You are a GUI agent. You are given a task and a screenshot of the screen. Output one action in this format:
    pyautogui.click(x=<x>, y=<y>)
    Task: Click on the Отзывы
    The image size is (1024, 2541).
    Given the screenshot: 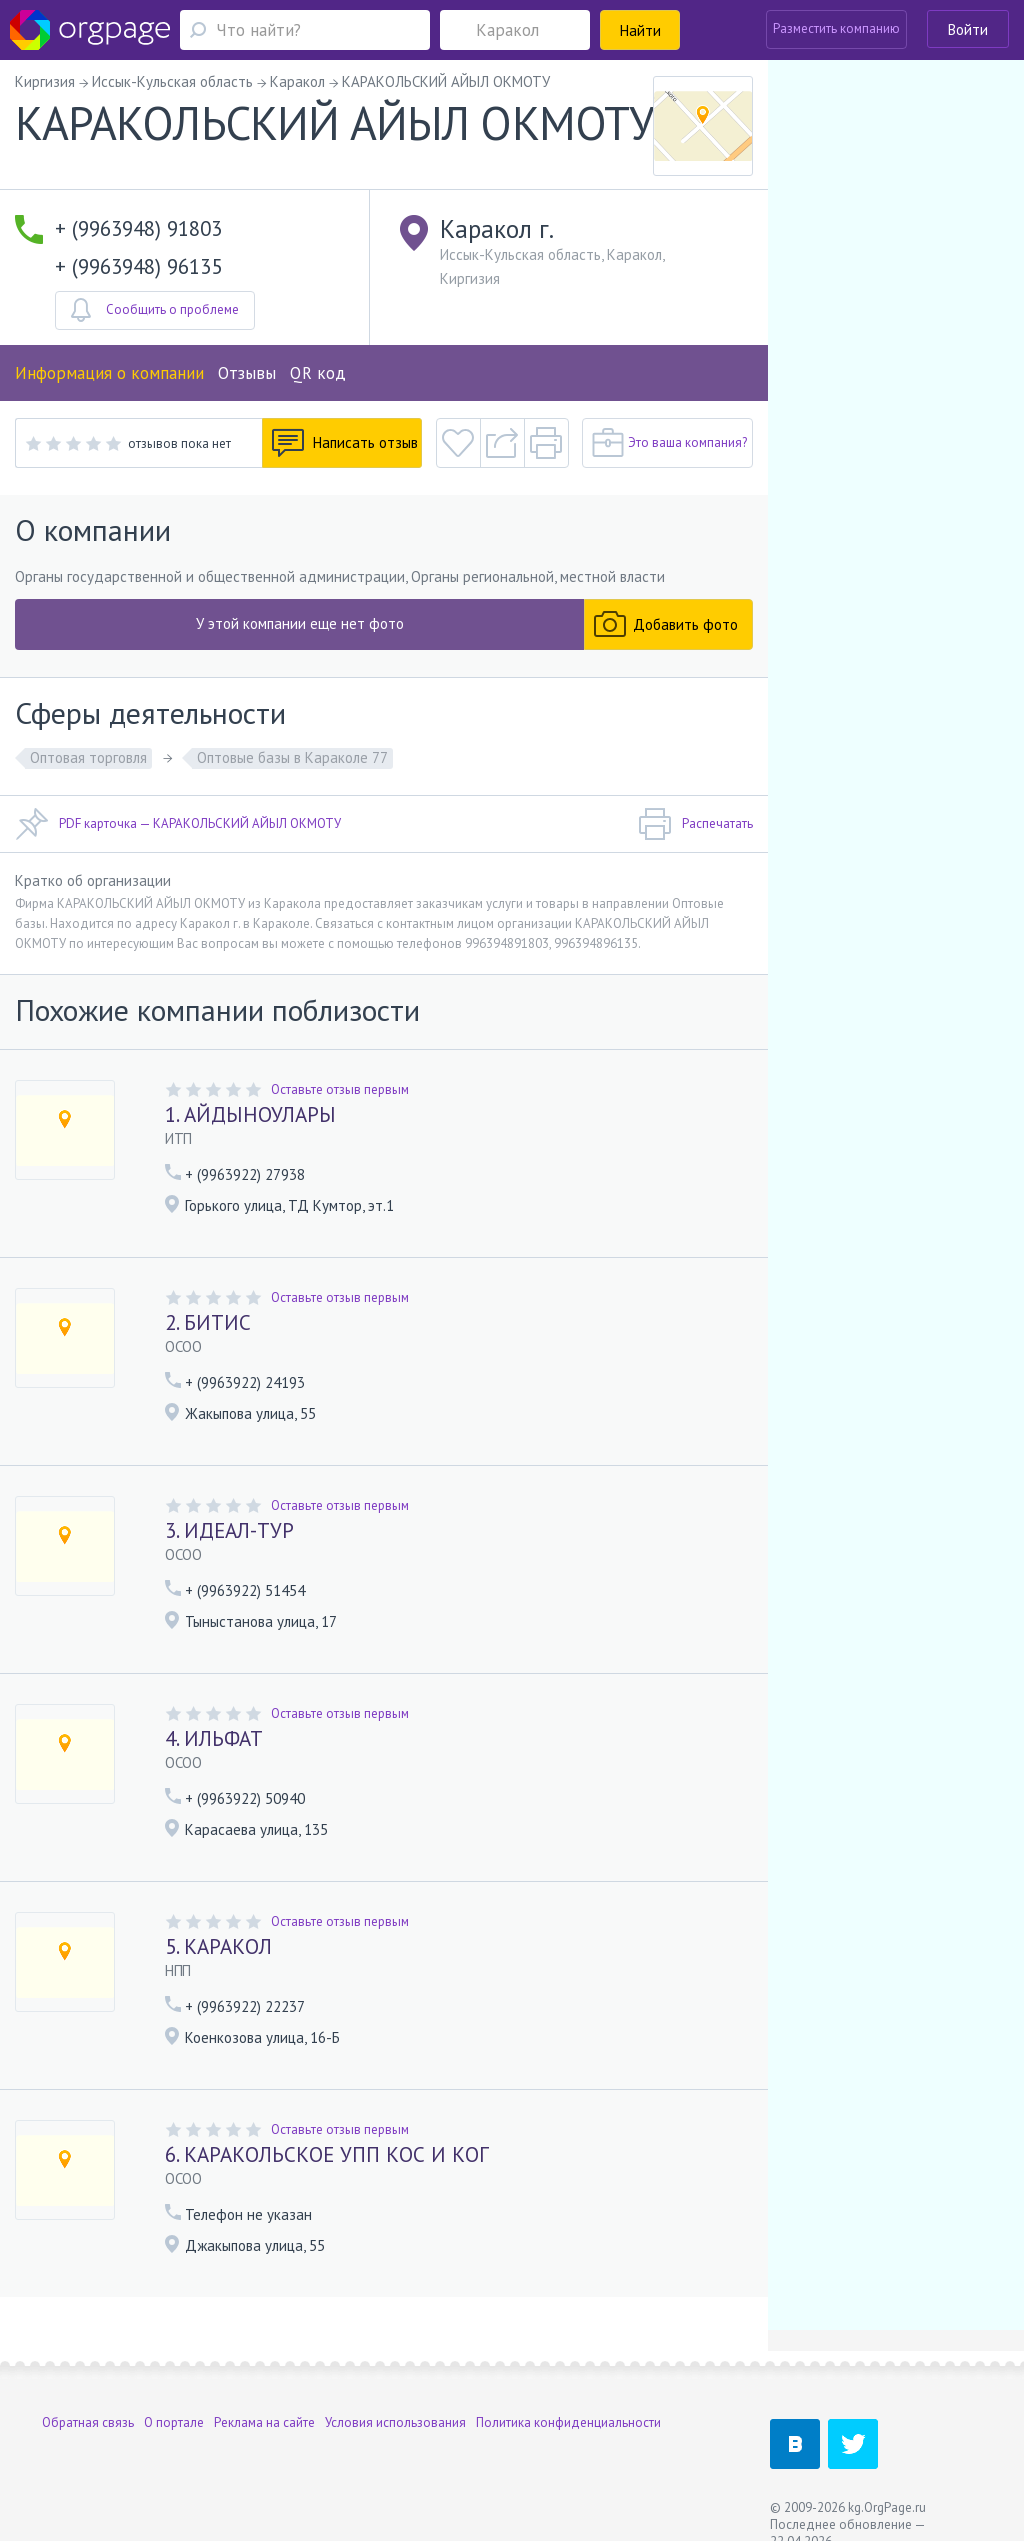 What is the action you would take?
    pyautogui.click(x=247, y=373)
    